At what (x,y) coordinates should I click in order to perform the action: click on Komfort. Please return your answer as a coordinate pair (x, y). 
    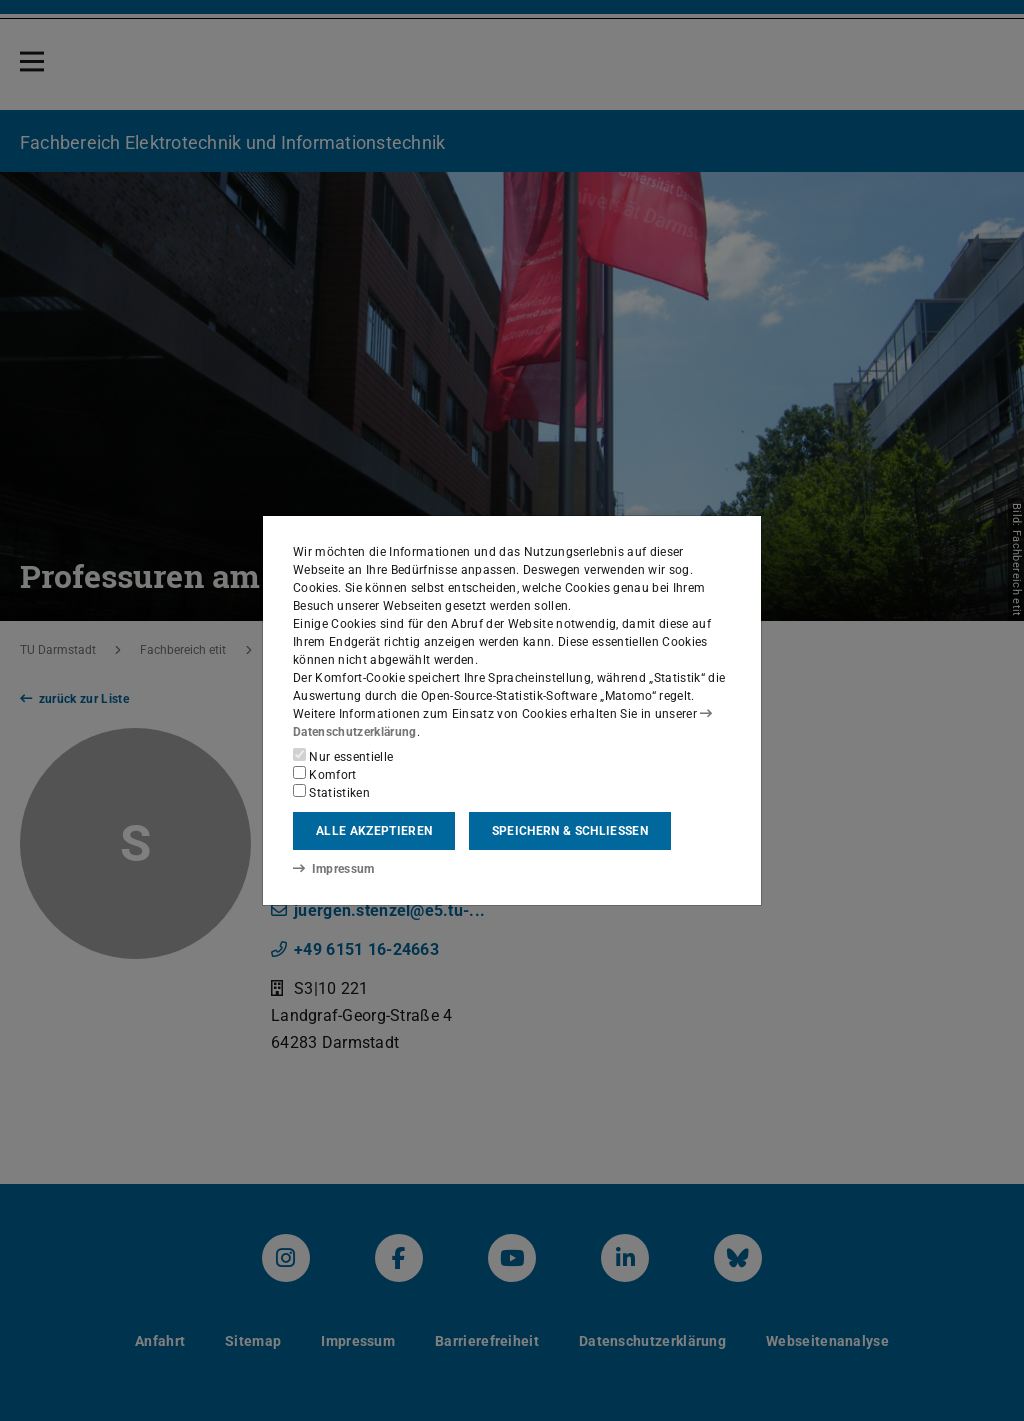
    Looking at the image, I should click on (325, 774).